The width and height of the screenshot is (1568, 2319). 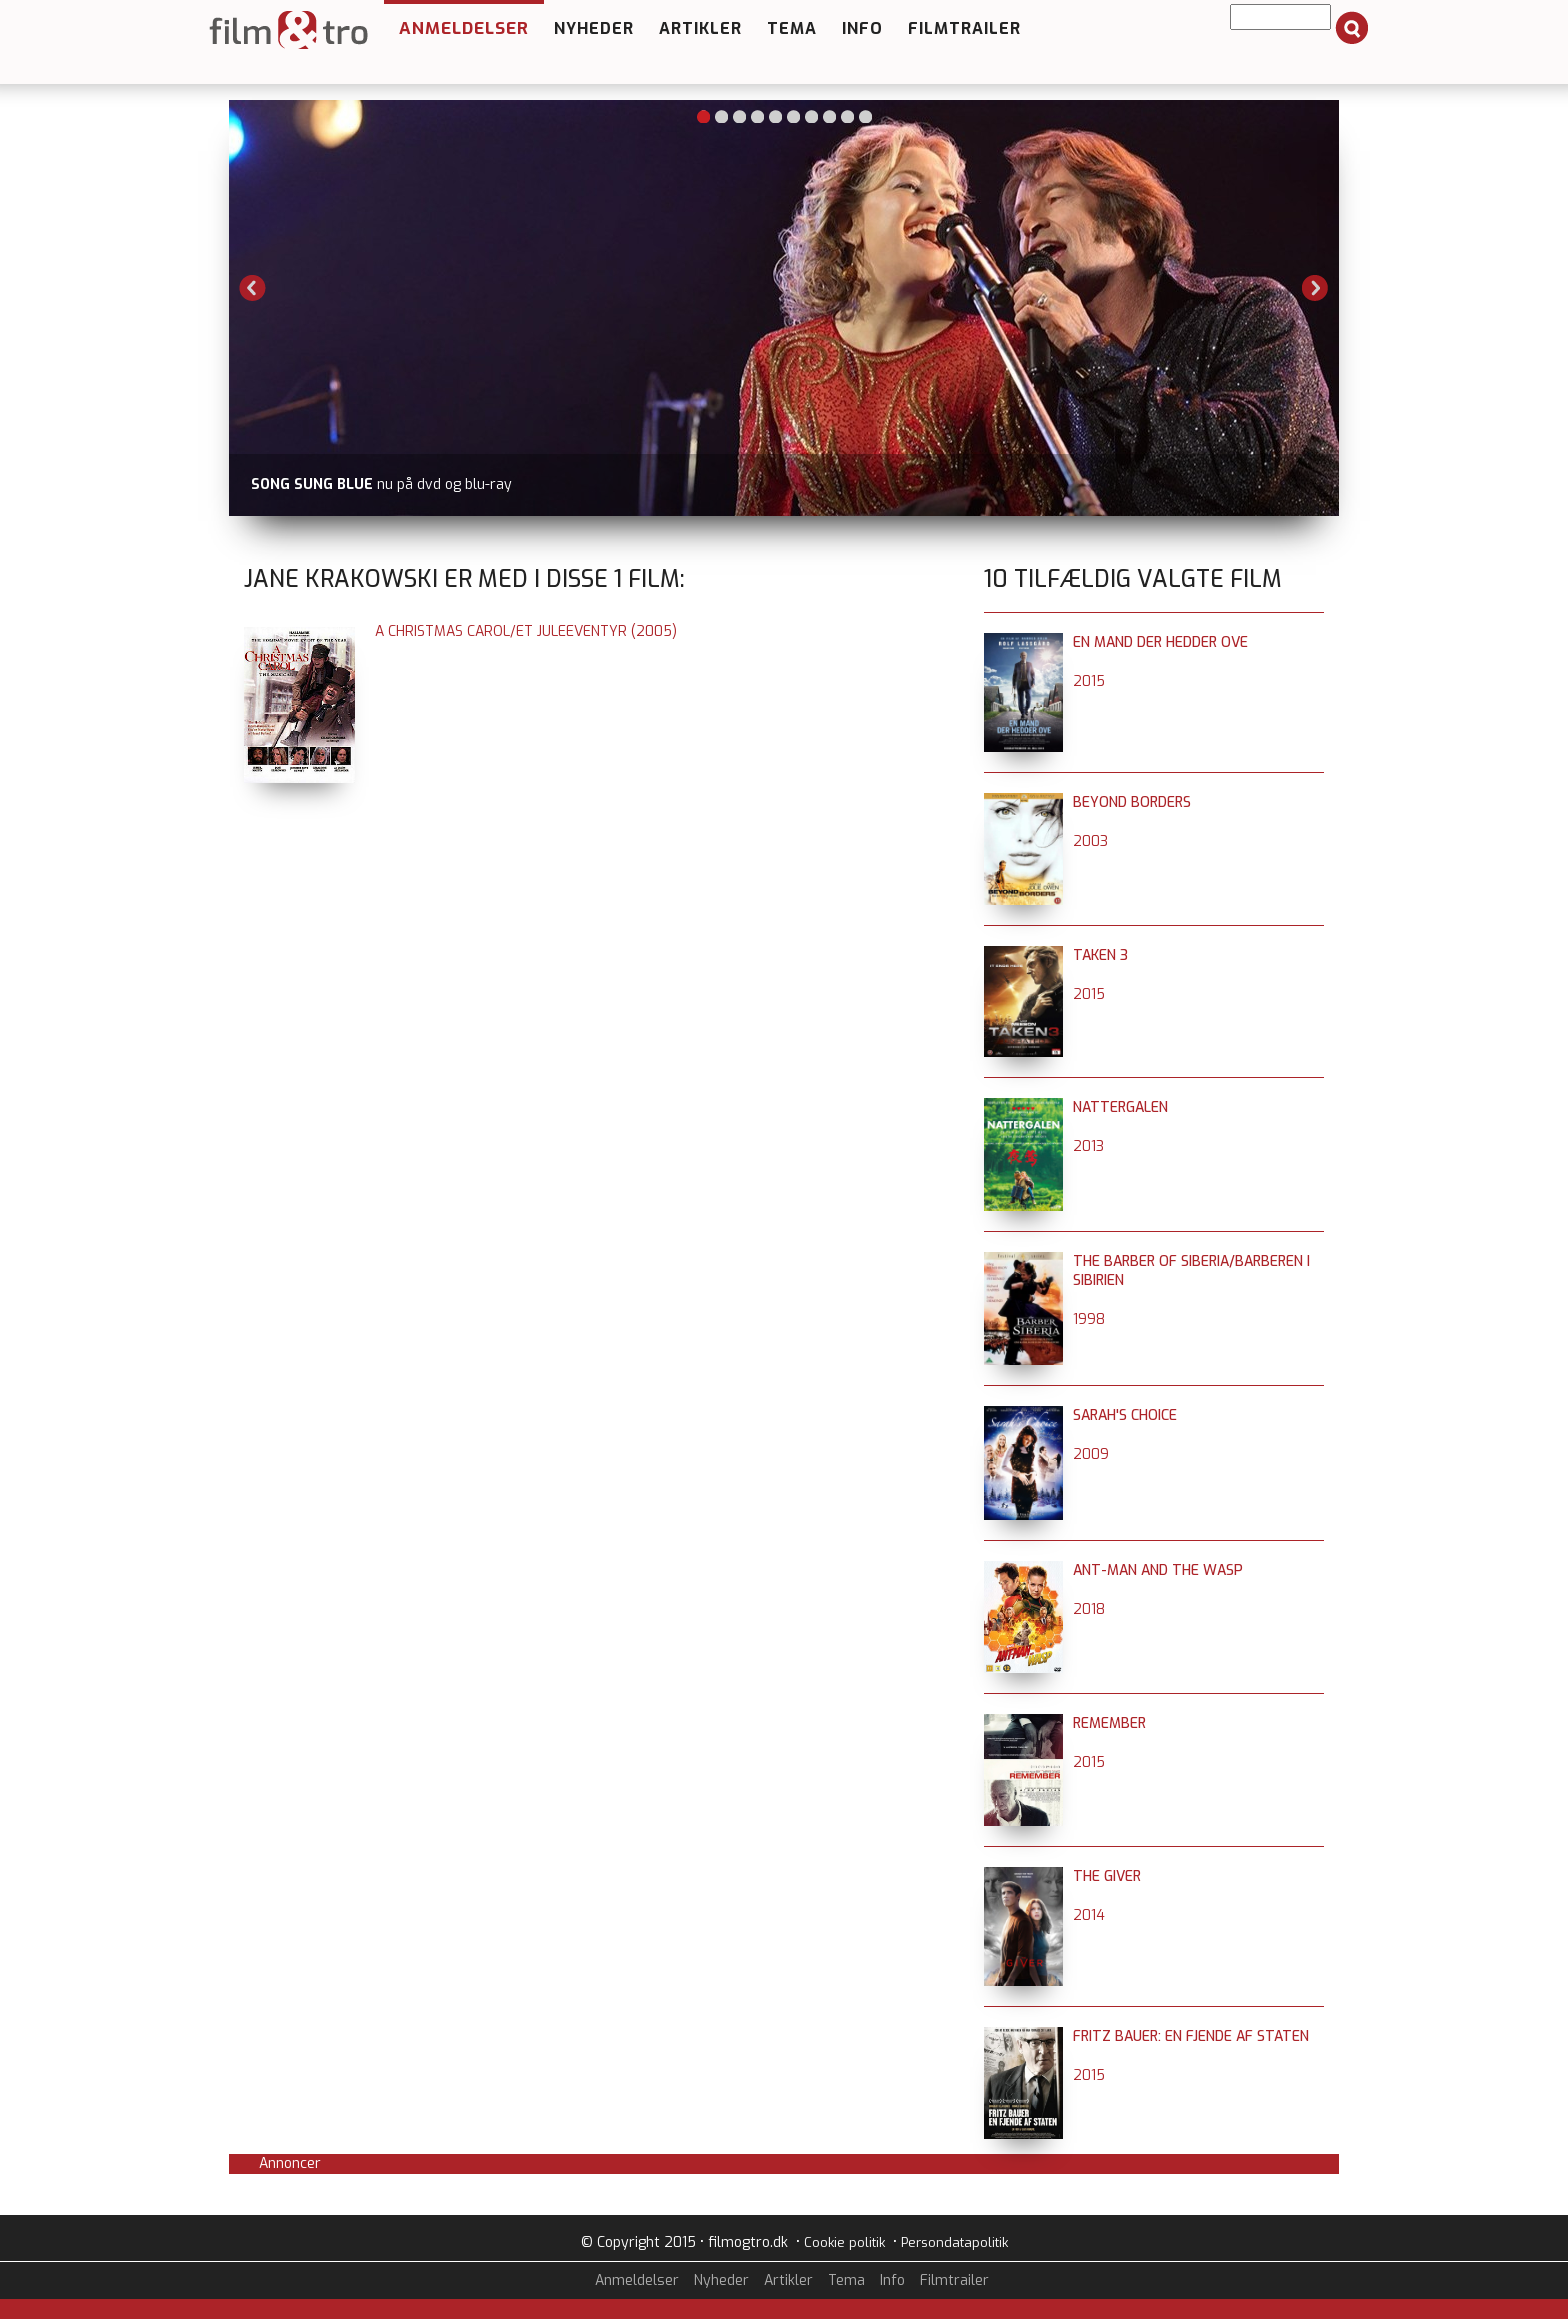 I want to click on En mand der hedder Ove, so click(x=1160, y=642).